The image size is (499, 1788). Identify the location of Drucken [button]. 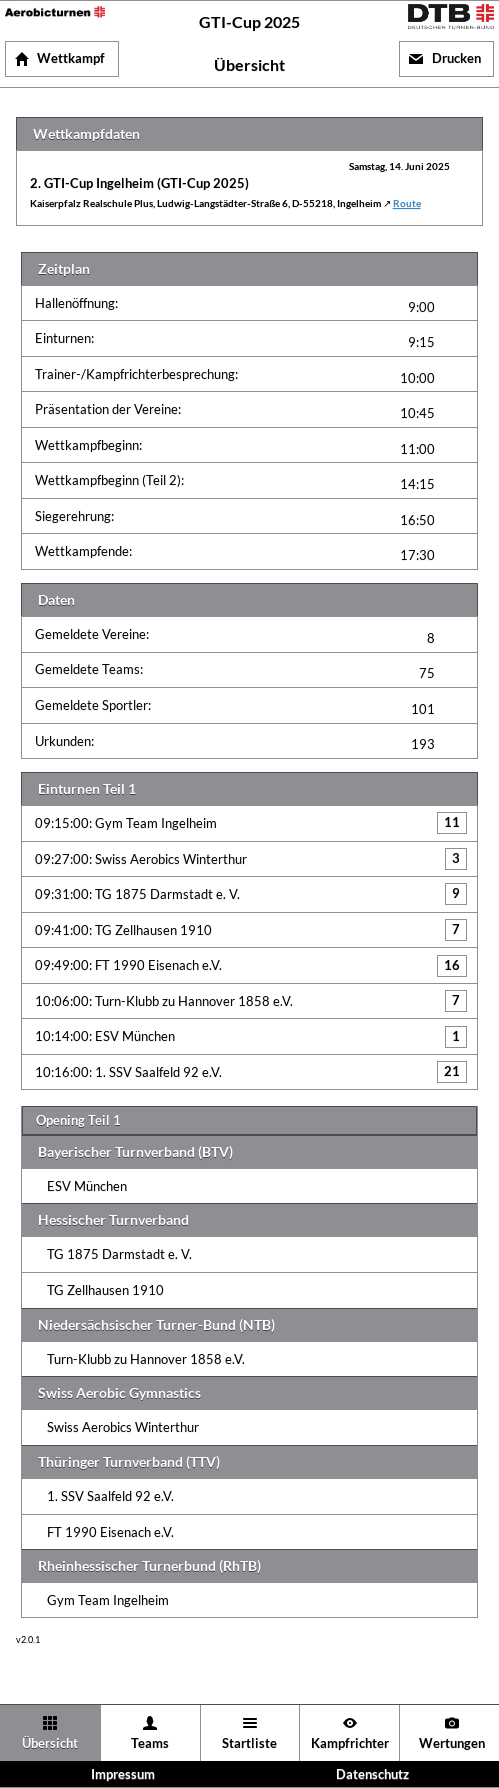
(456, 58).